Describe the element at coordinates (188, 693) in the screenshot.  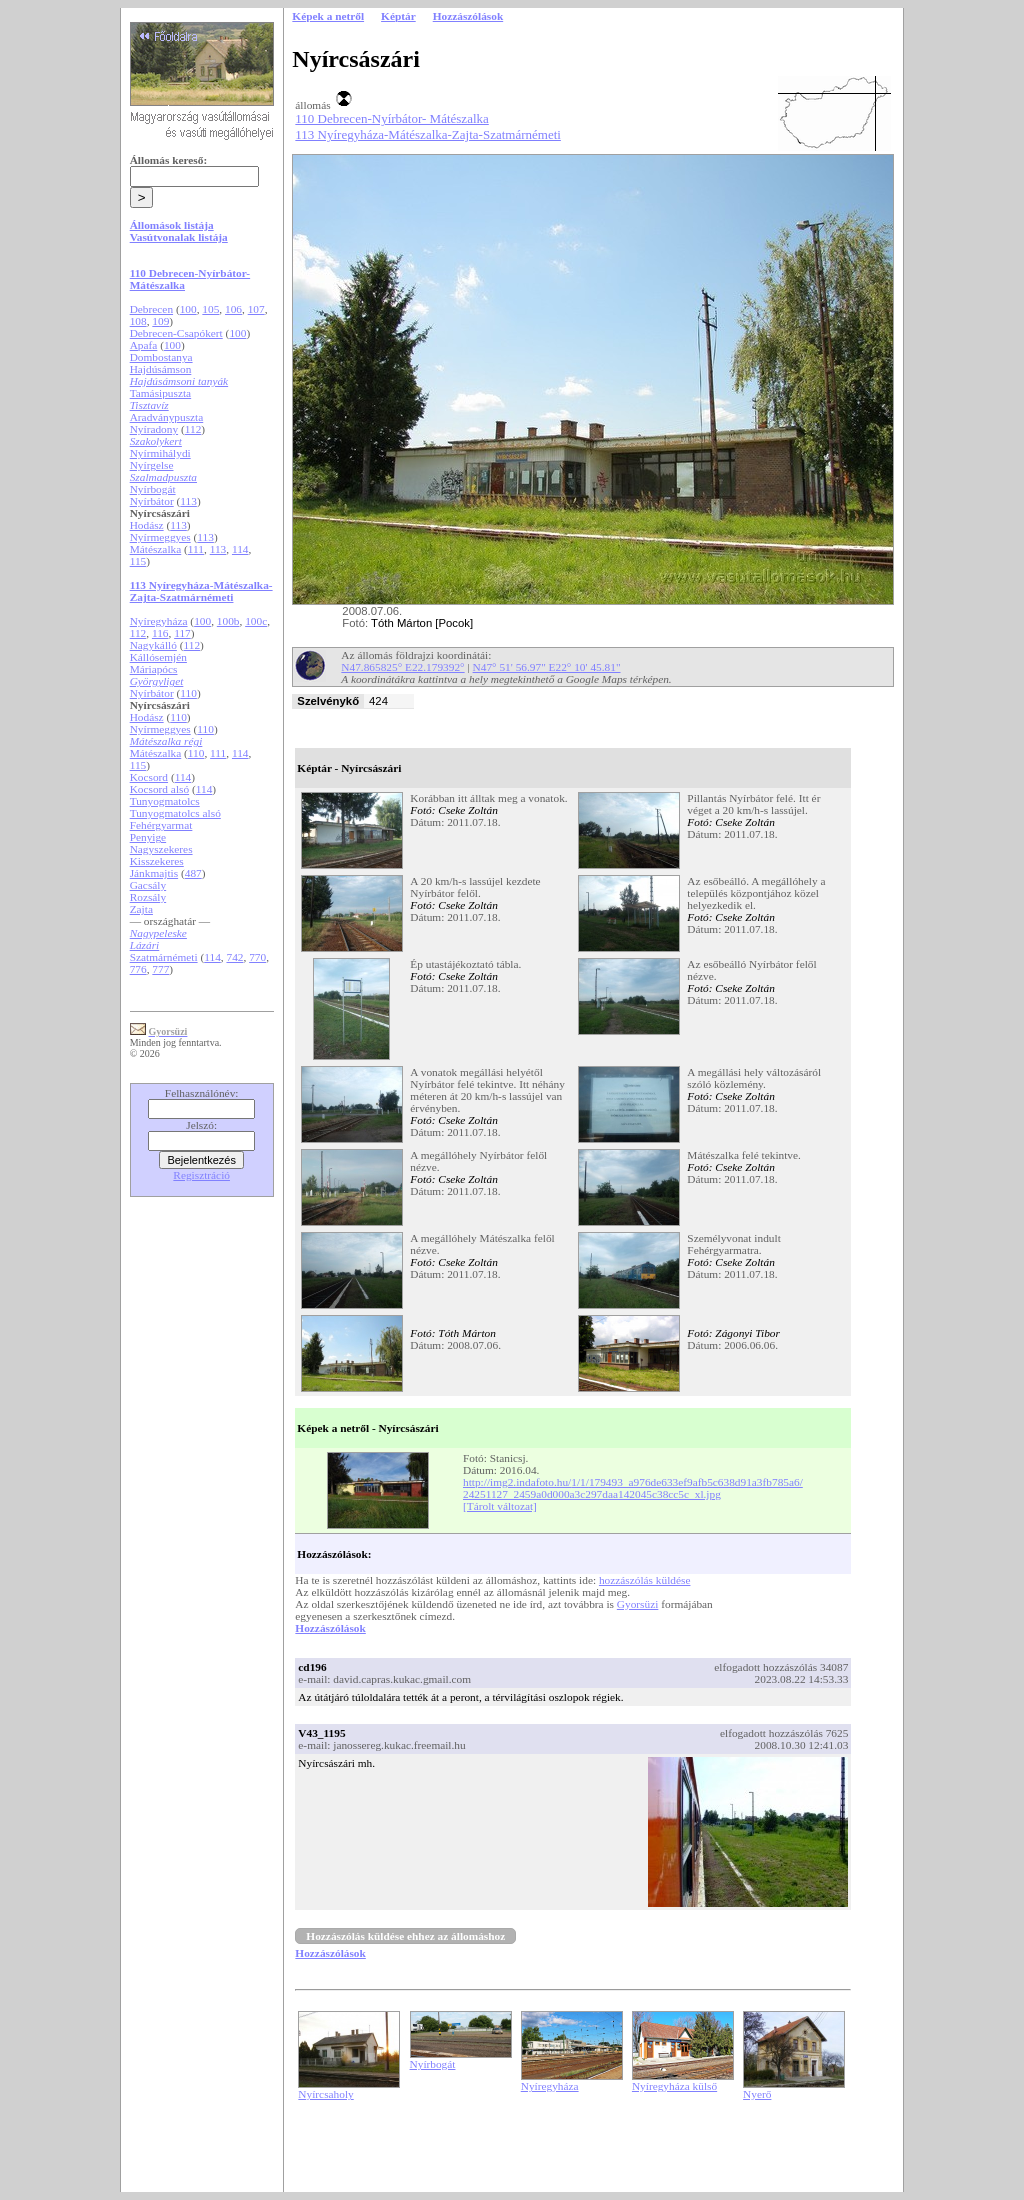
I see `110` at that location.